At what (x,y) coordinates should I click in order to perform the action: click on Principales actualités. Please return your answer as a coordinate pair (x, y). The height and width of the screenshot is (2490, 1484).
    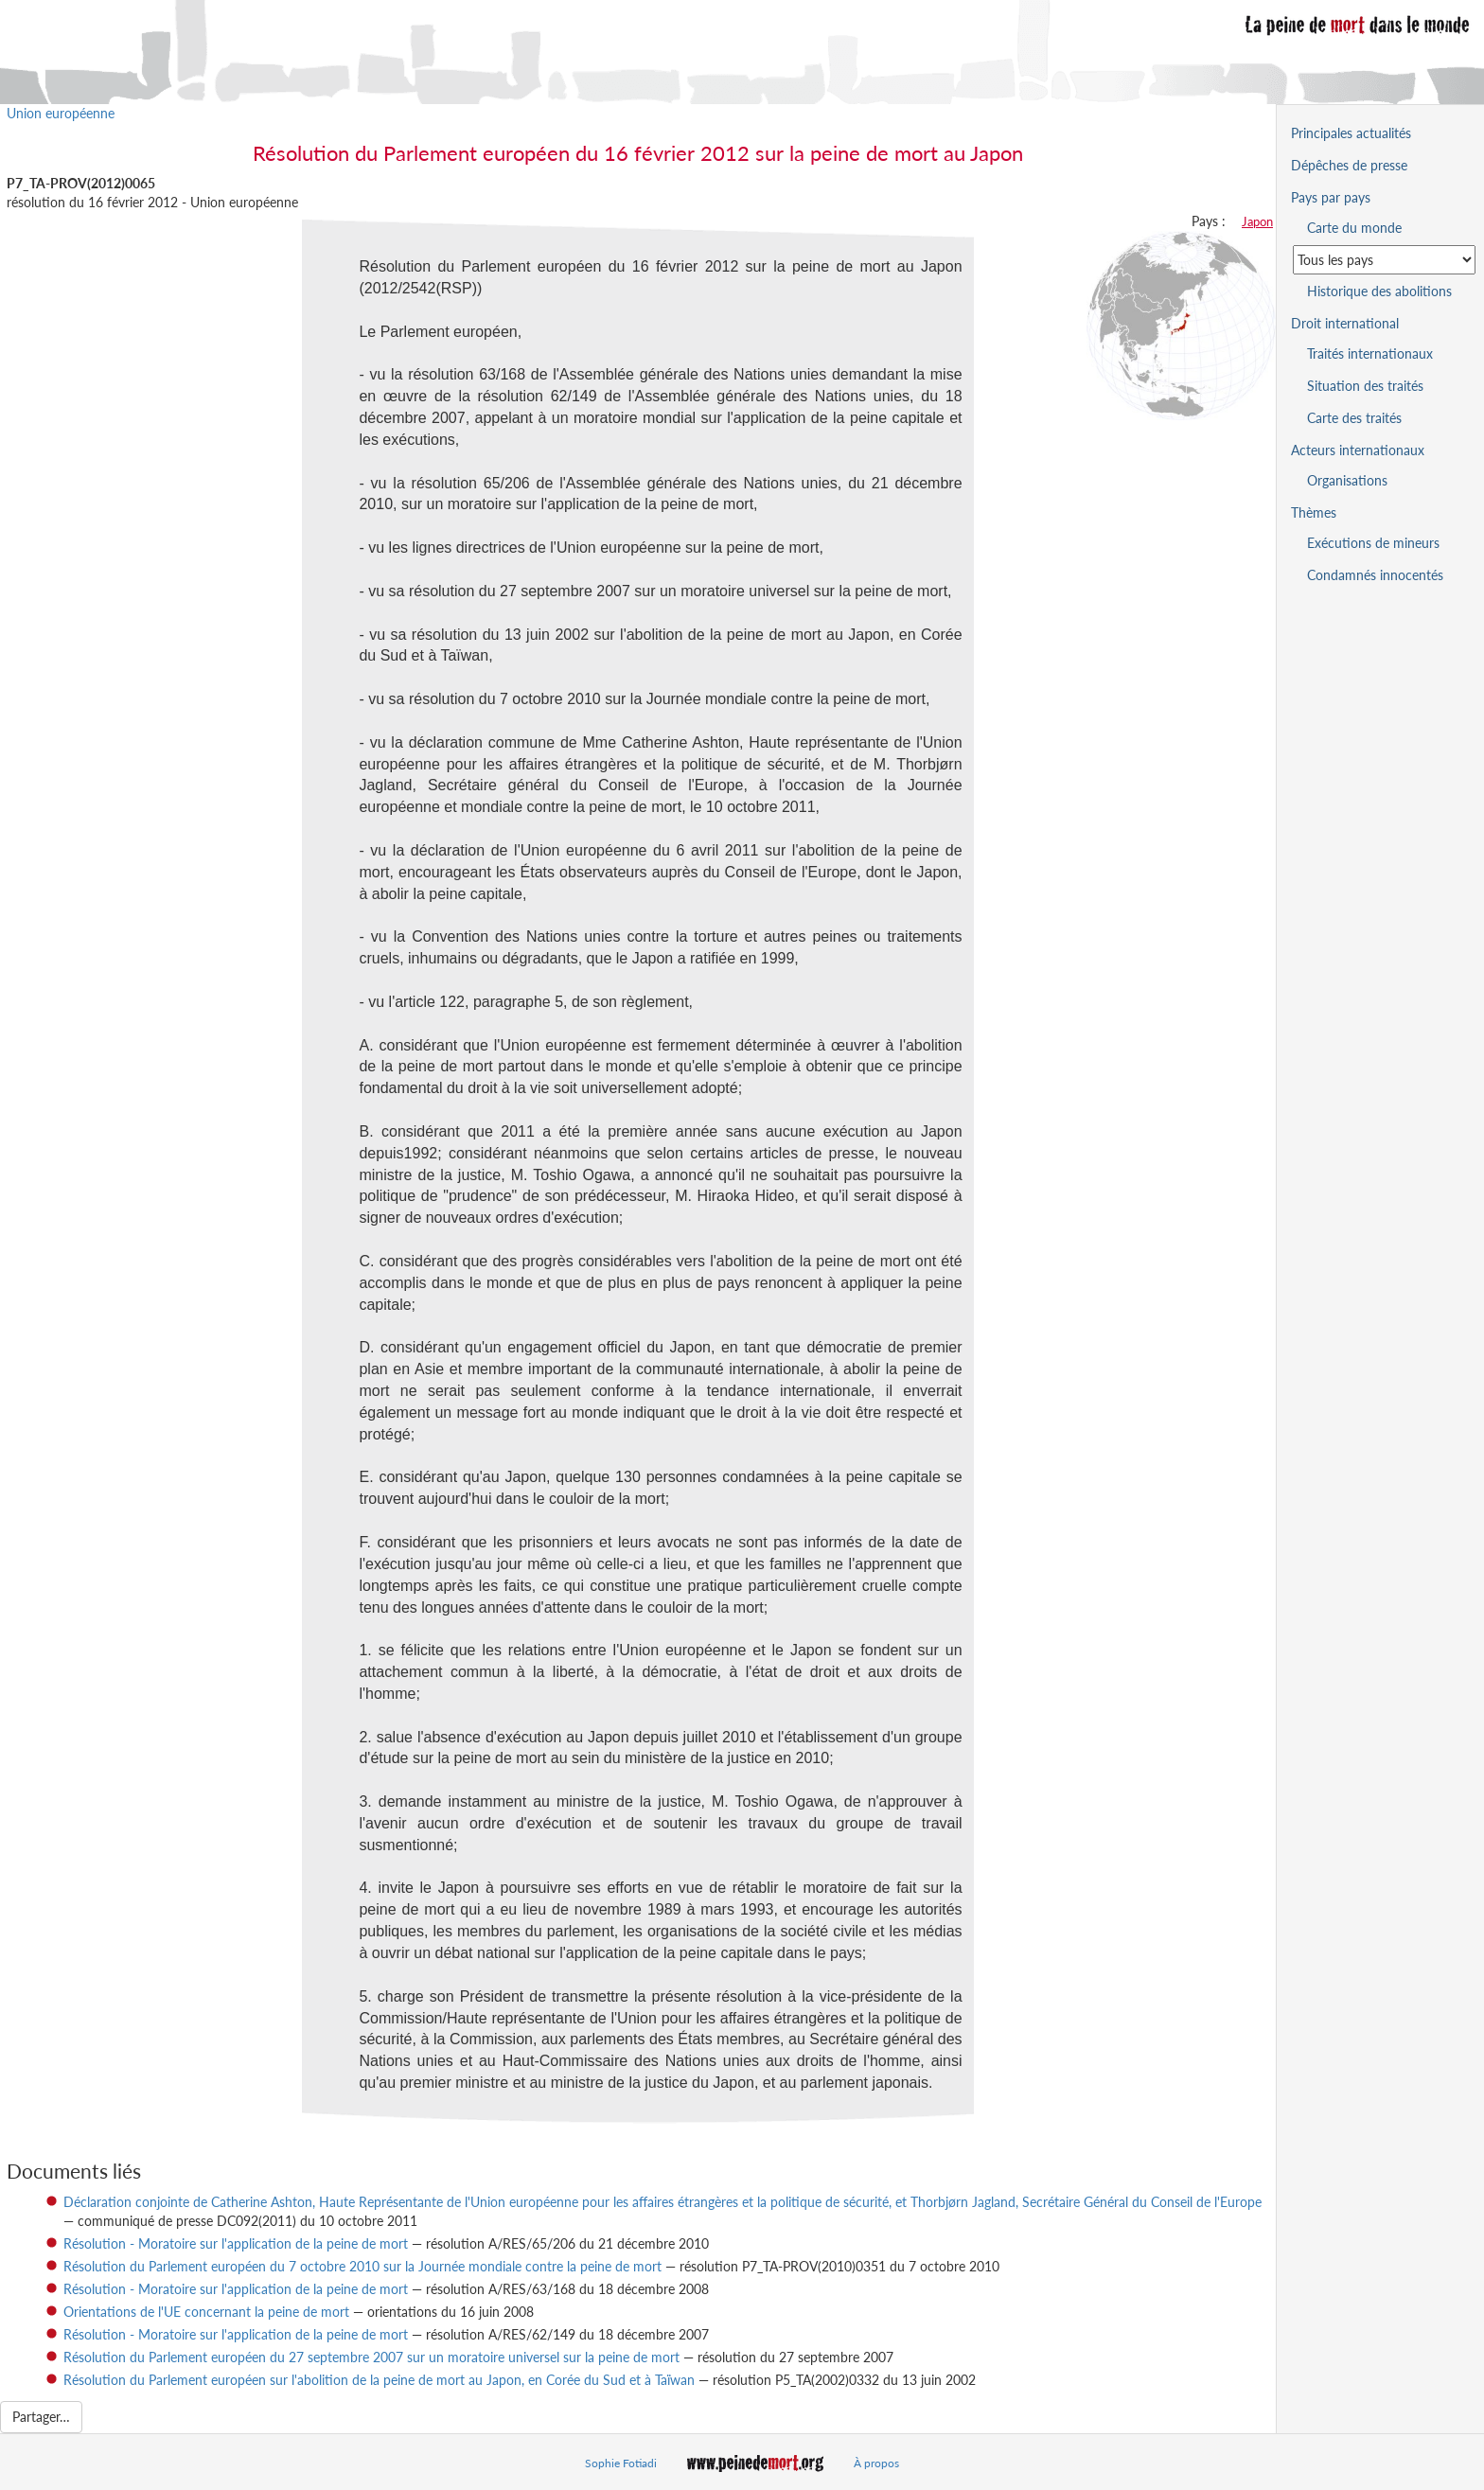
    Looking at the image, I should click on (1351, 133).